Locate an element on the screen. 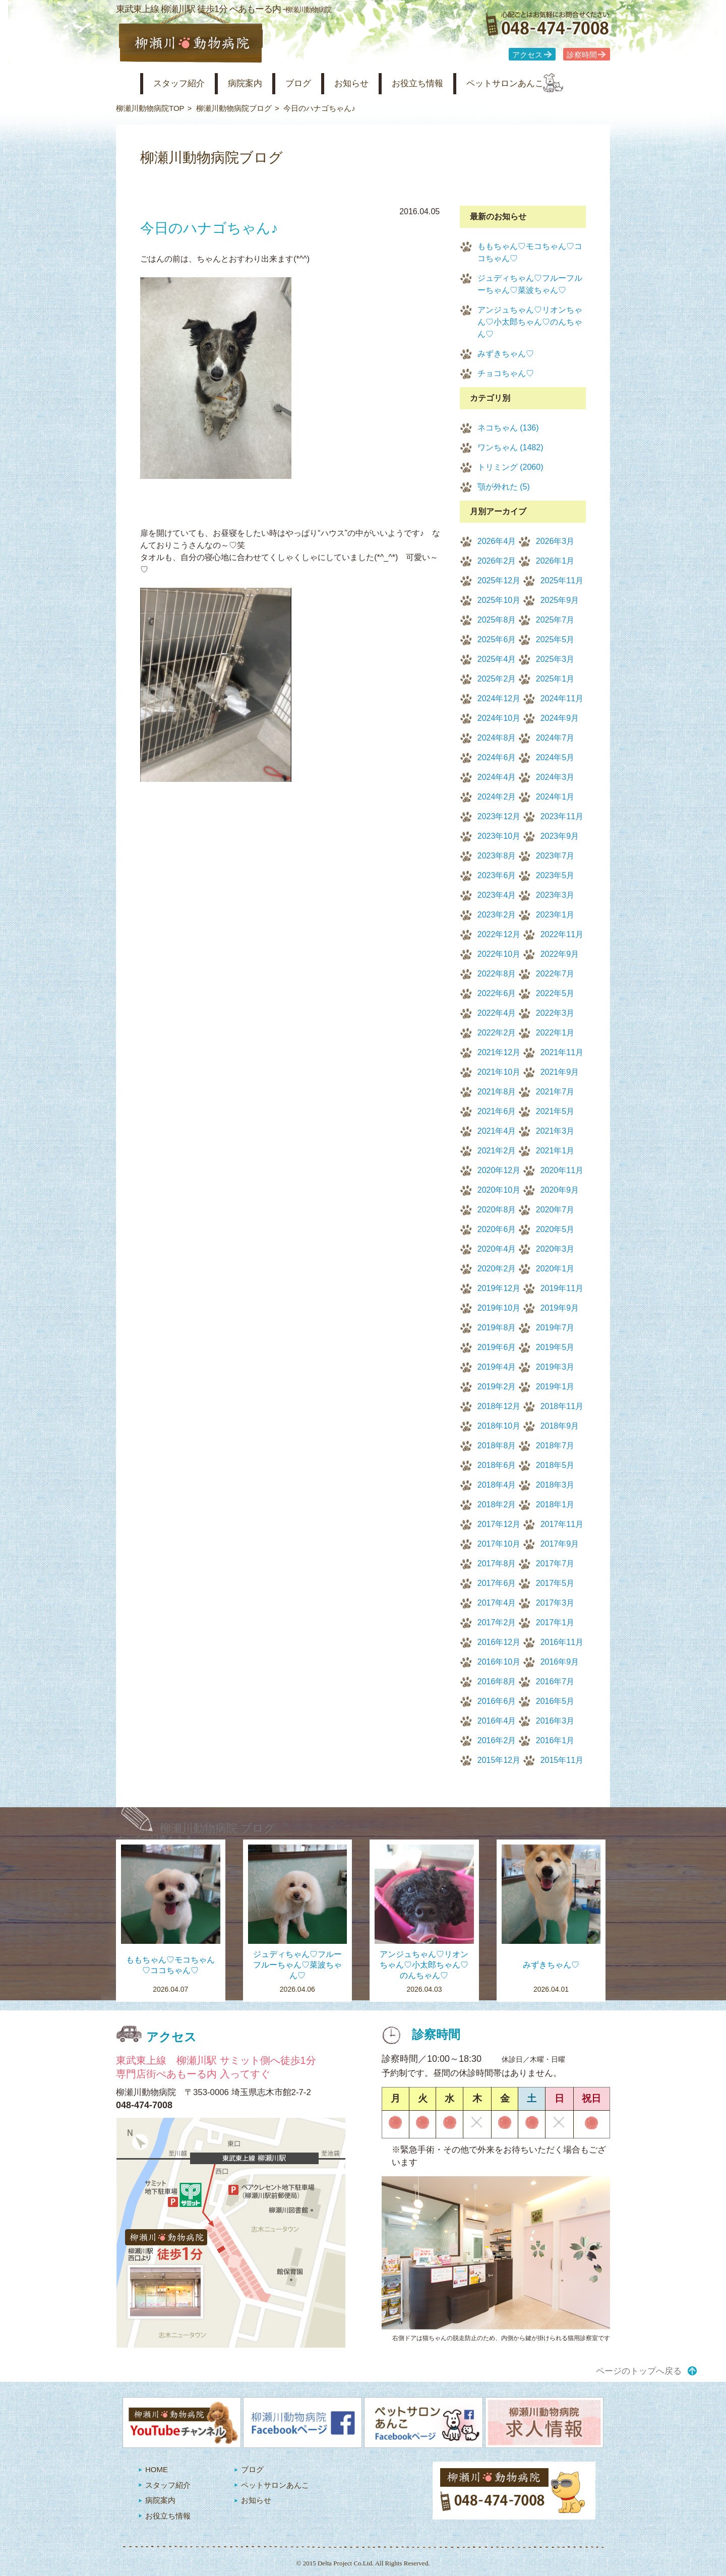 Image resolution: width=726 pixels, height=2576 pixels. 2017年10月 is located at coordinates (498, 1544).